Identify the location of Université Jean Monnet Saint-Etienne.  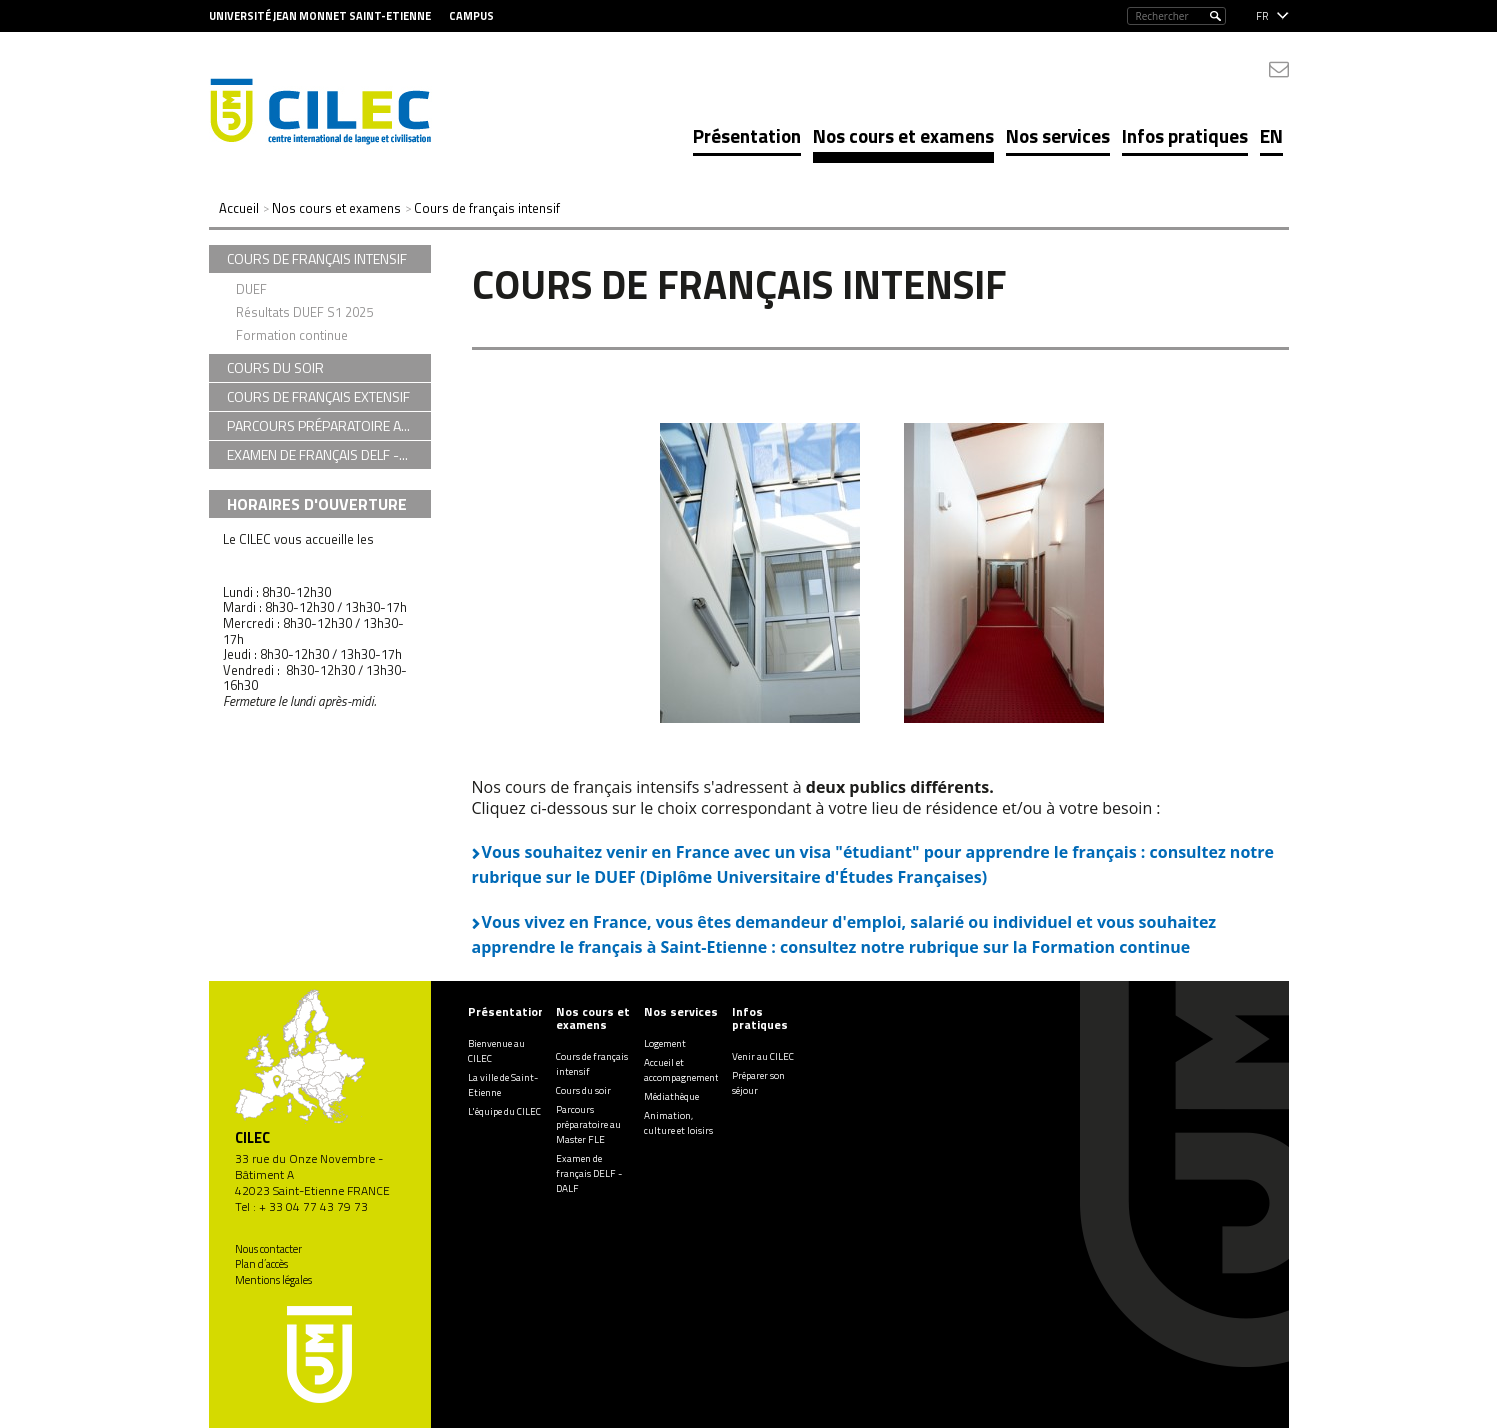
(320, 16).